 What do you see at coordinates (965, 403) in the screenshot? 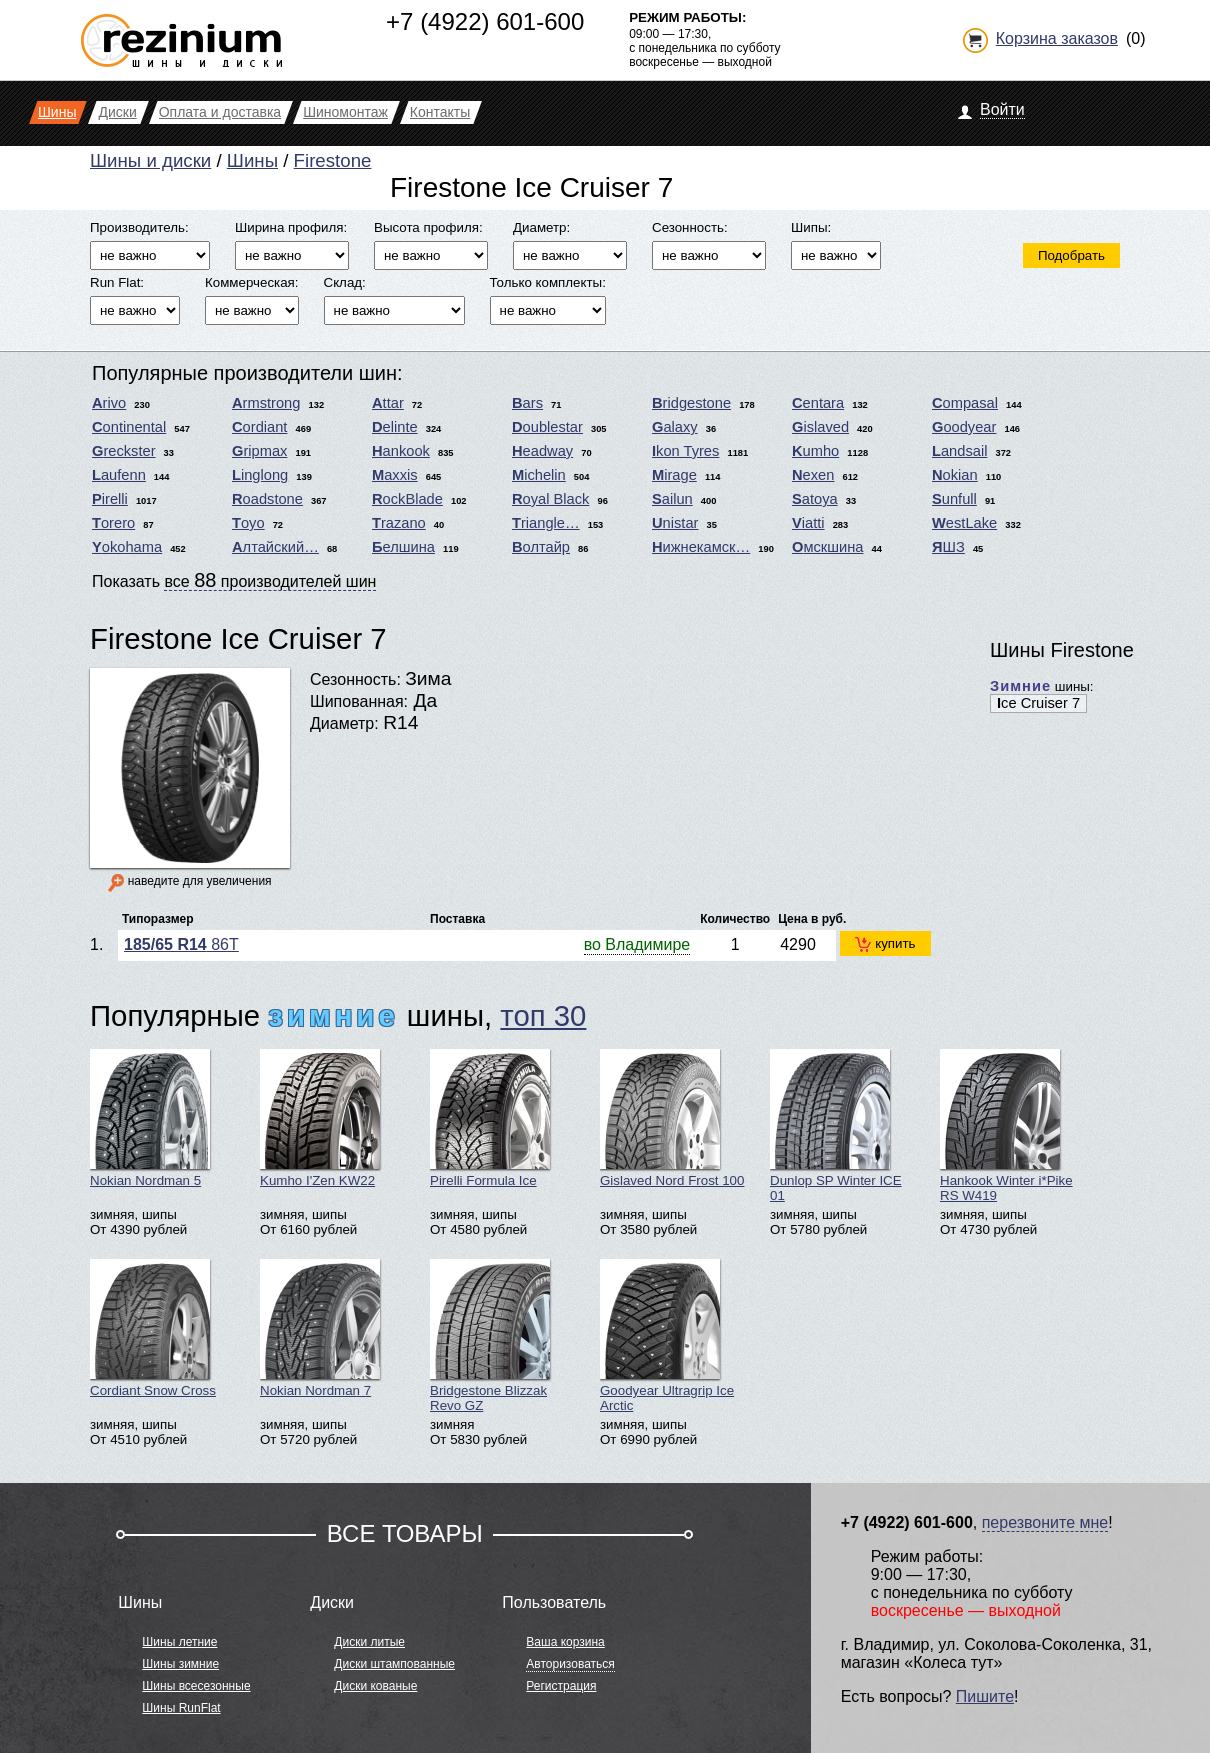
I see `Compasal` at bounding box center [965, 403].